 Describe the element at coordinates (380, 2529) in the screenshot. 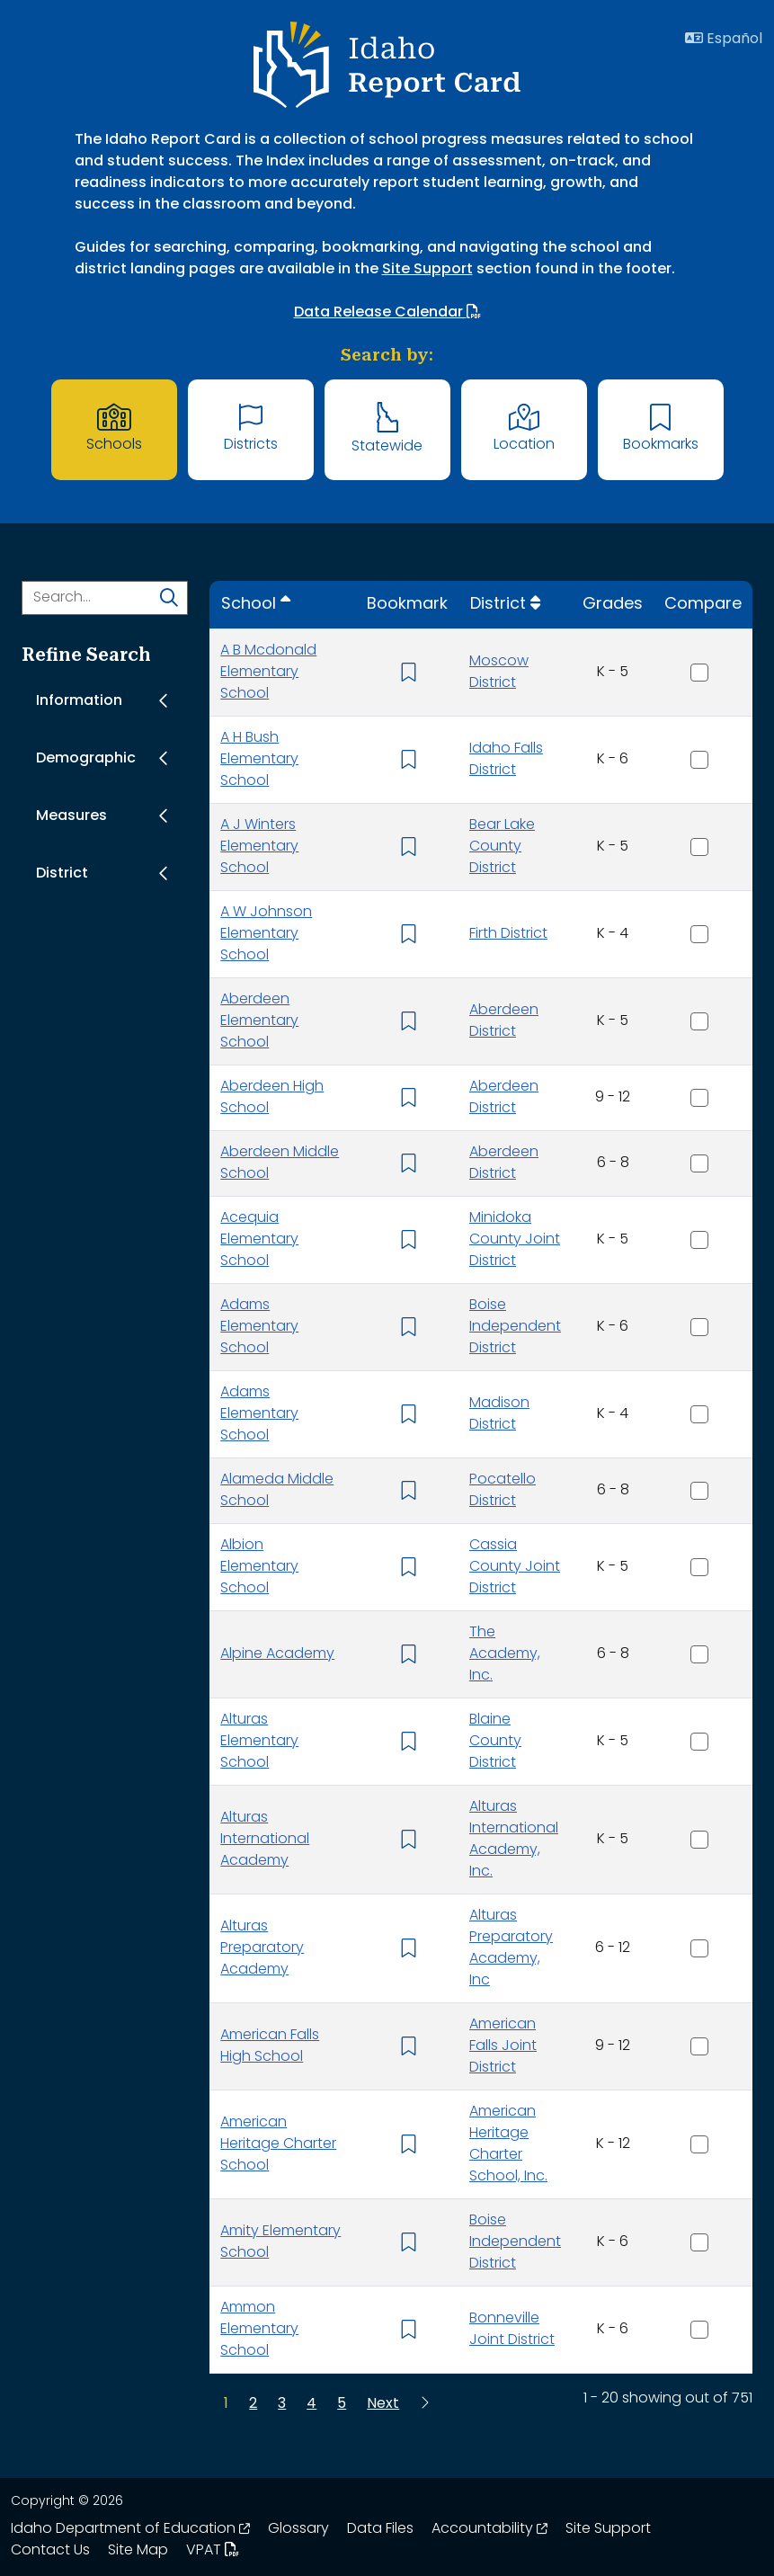

I see `Data Files` at that location.